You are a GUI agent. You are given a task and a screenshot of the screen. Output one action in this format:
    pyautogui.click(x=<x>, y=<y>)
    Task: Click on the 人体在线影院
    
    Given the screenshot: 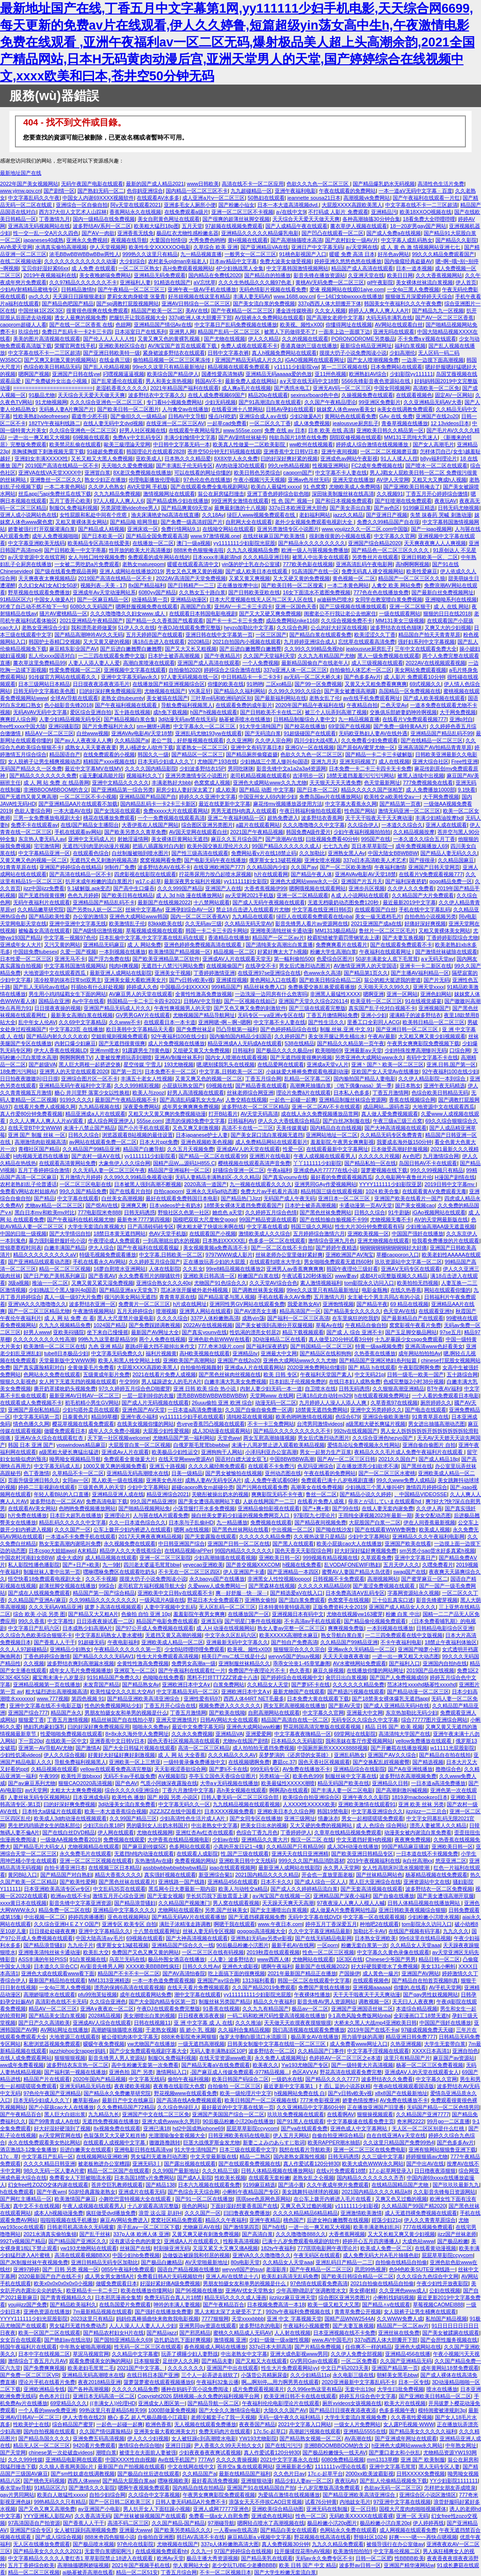 What is the action you would take?
    pyautogui.click(x=164, y=1269)
    